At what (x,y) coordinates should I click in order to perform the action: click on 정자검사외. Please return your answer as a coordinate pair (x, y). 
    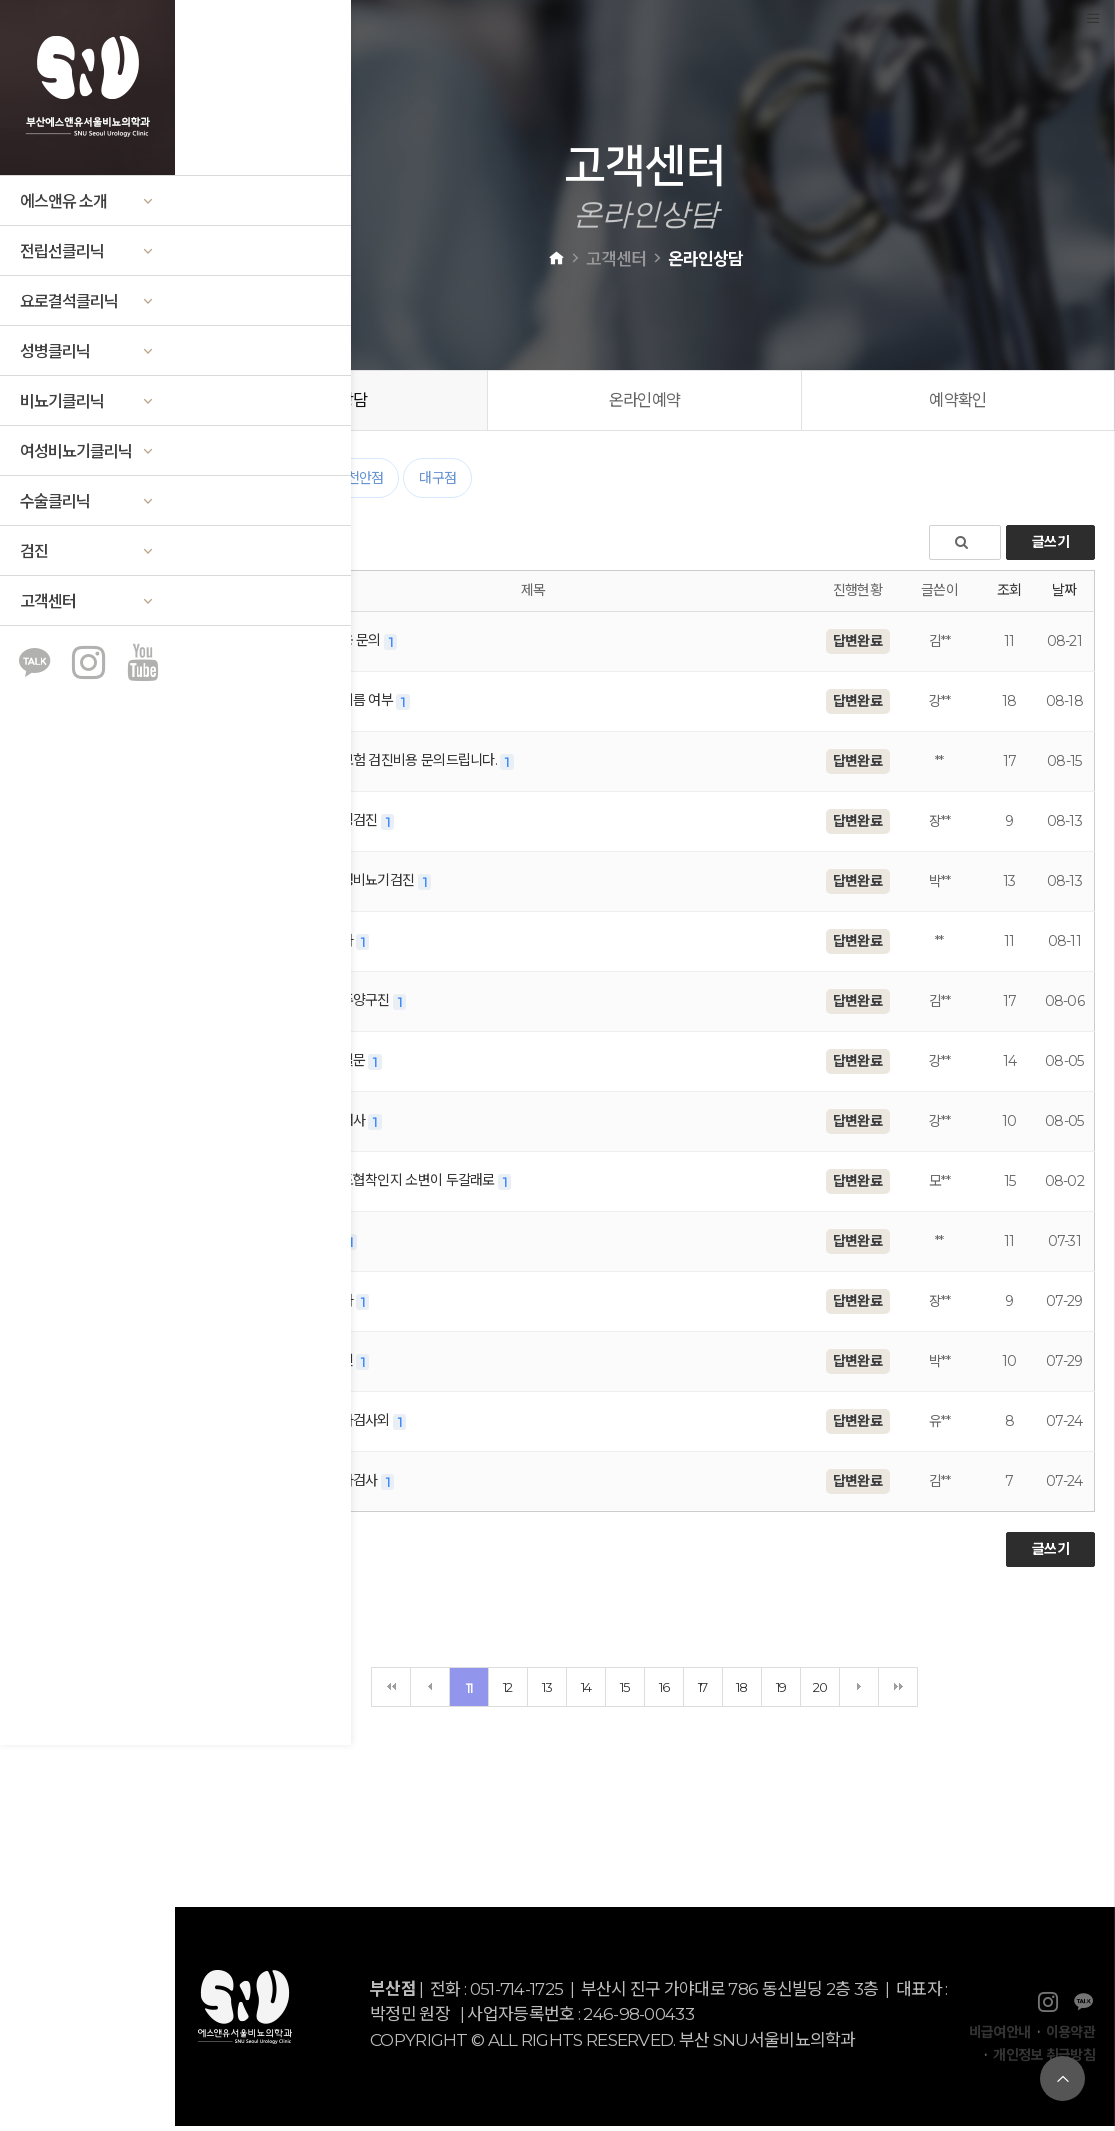
    Looking at the image, I should click on (351, 1425).